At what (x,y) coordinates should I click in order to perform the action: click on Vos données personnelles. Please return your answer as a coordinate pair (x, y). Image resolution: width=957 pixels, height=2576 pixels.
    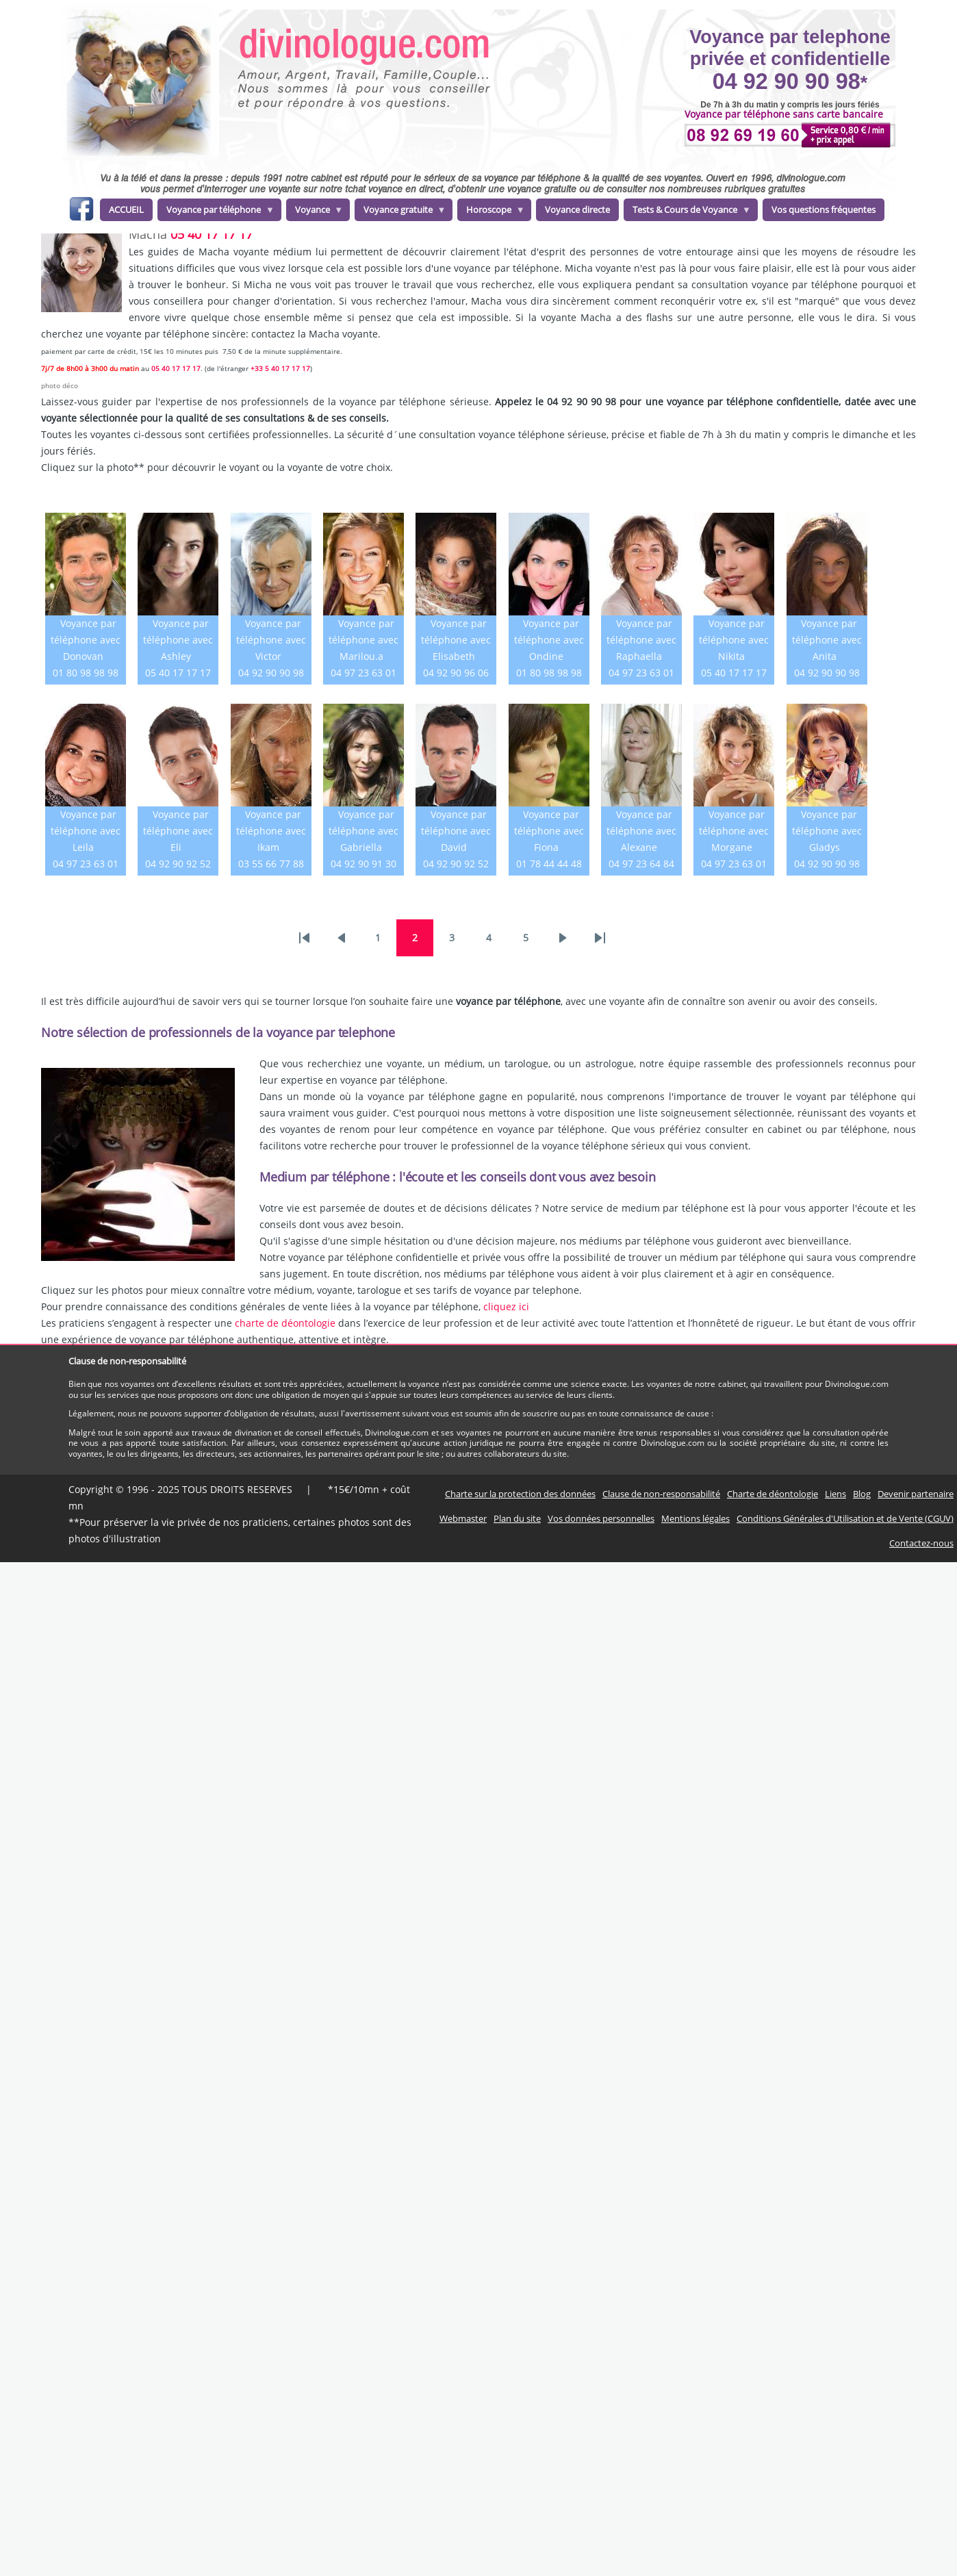
    Looking at the image, I should click on (601, 1518).